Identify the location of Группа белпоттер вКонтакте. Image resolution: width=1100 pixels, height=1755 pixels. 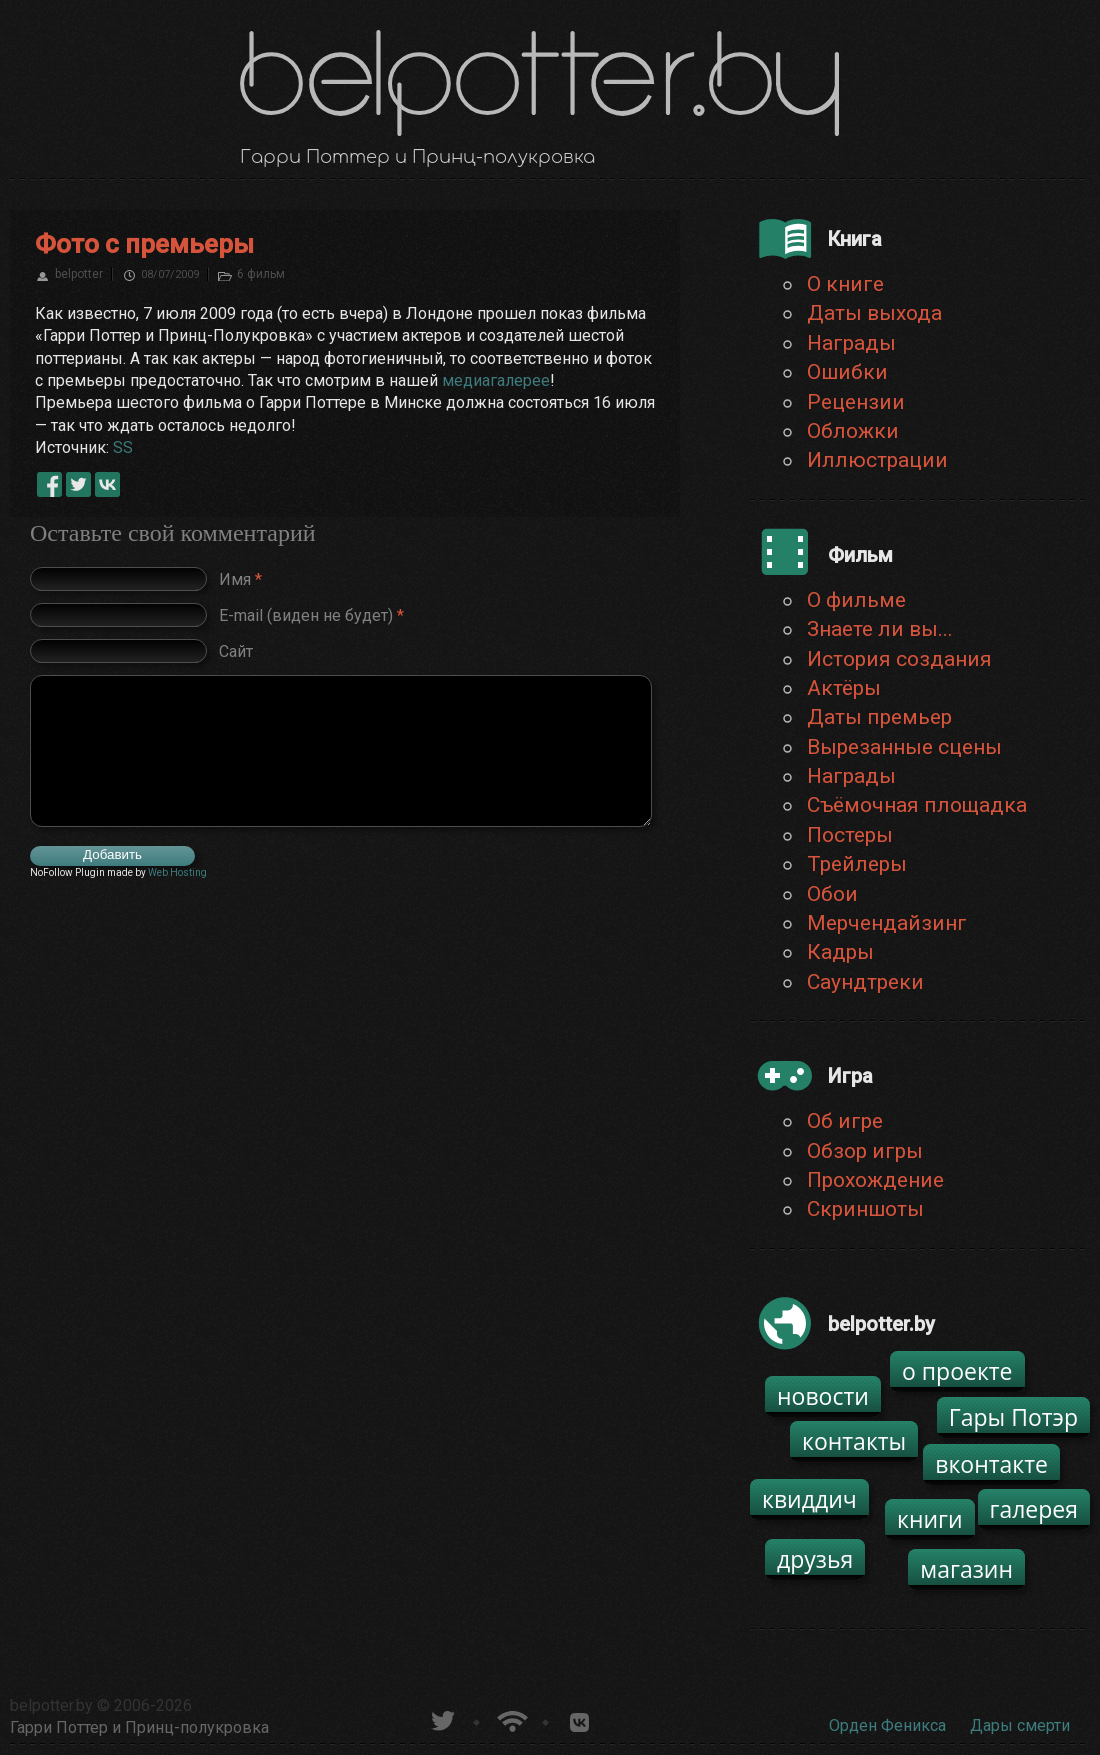
(579, 1718).